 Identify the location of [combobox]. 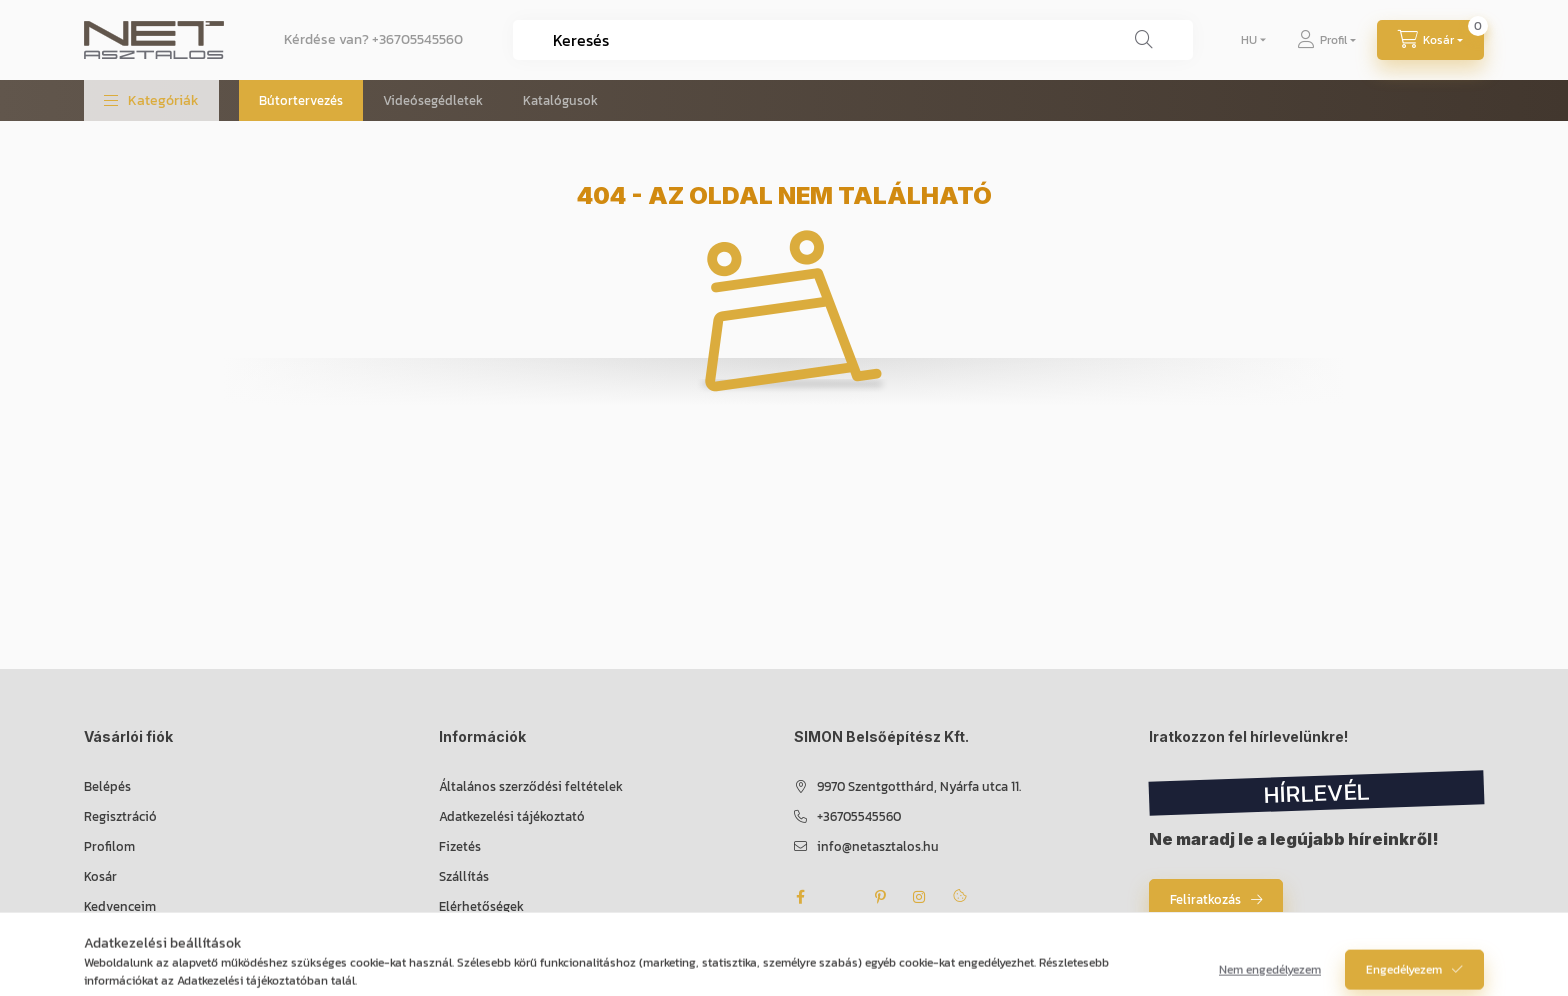
(853, 40).